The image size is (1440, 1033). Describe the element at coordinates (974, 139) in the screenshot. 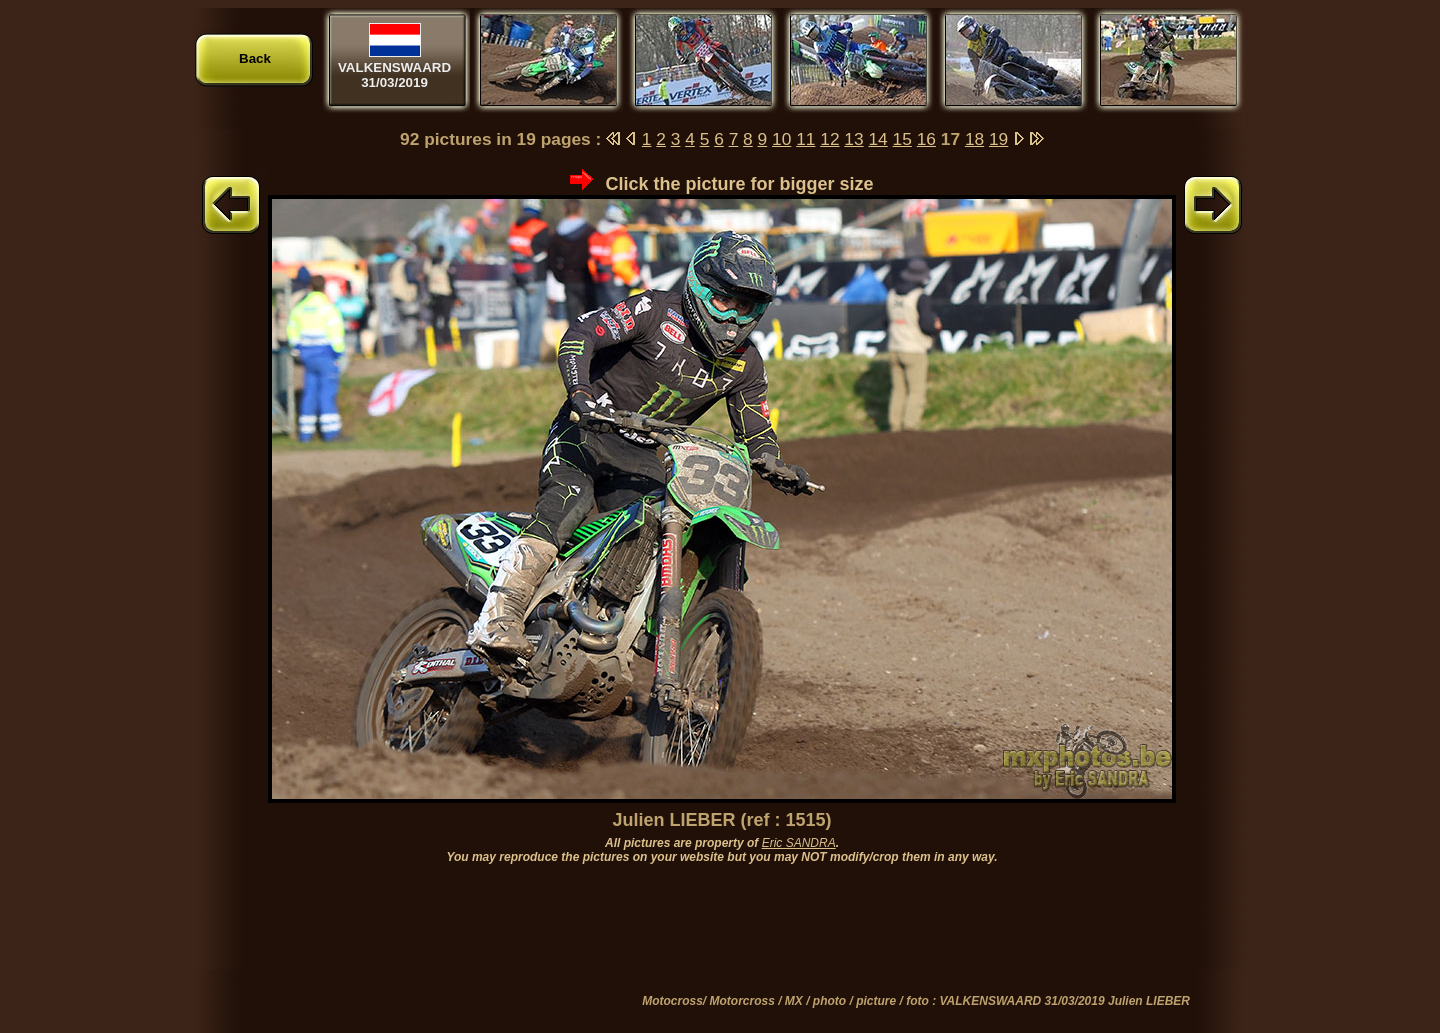

I see `18` at that location.